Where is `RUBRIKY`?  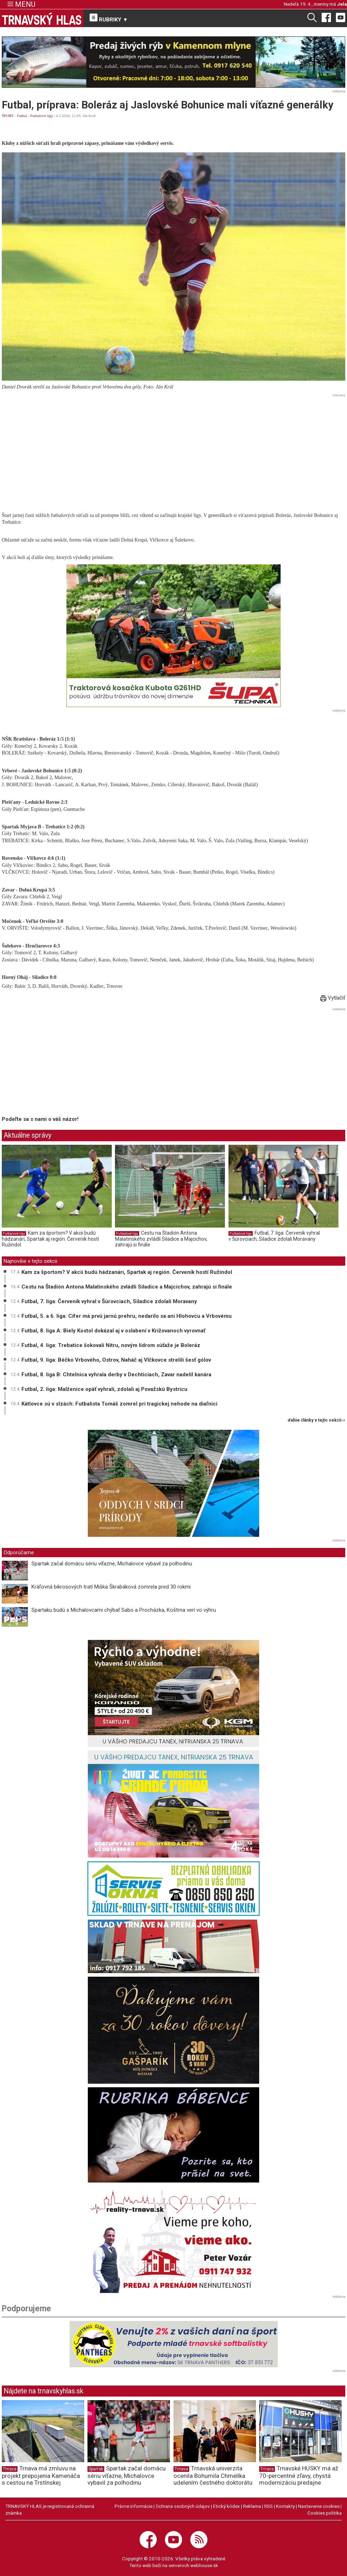
RUBRIKY is located at coordinates (109, 18).